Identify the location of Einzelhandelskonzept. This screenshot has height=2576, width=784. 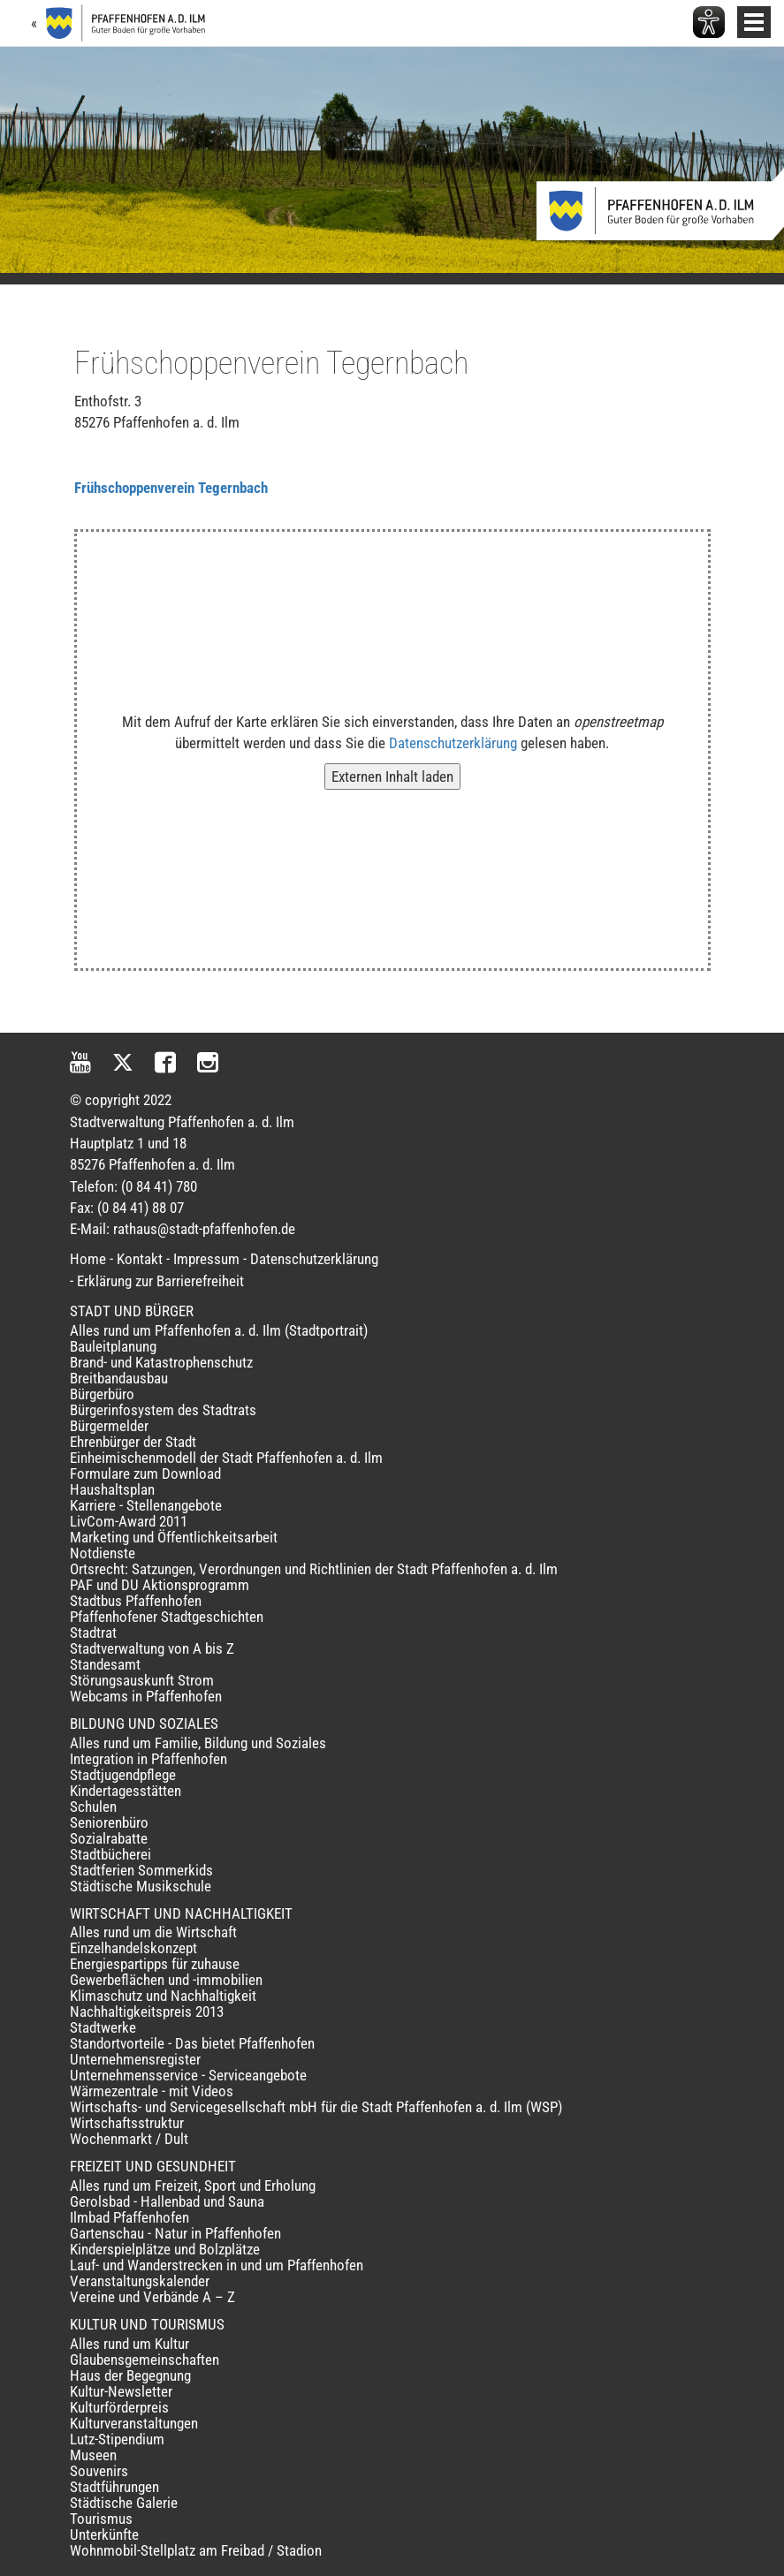
(133, 1948).